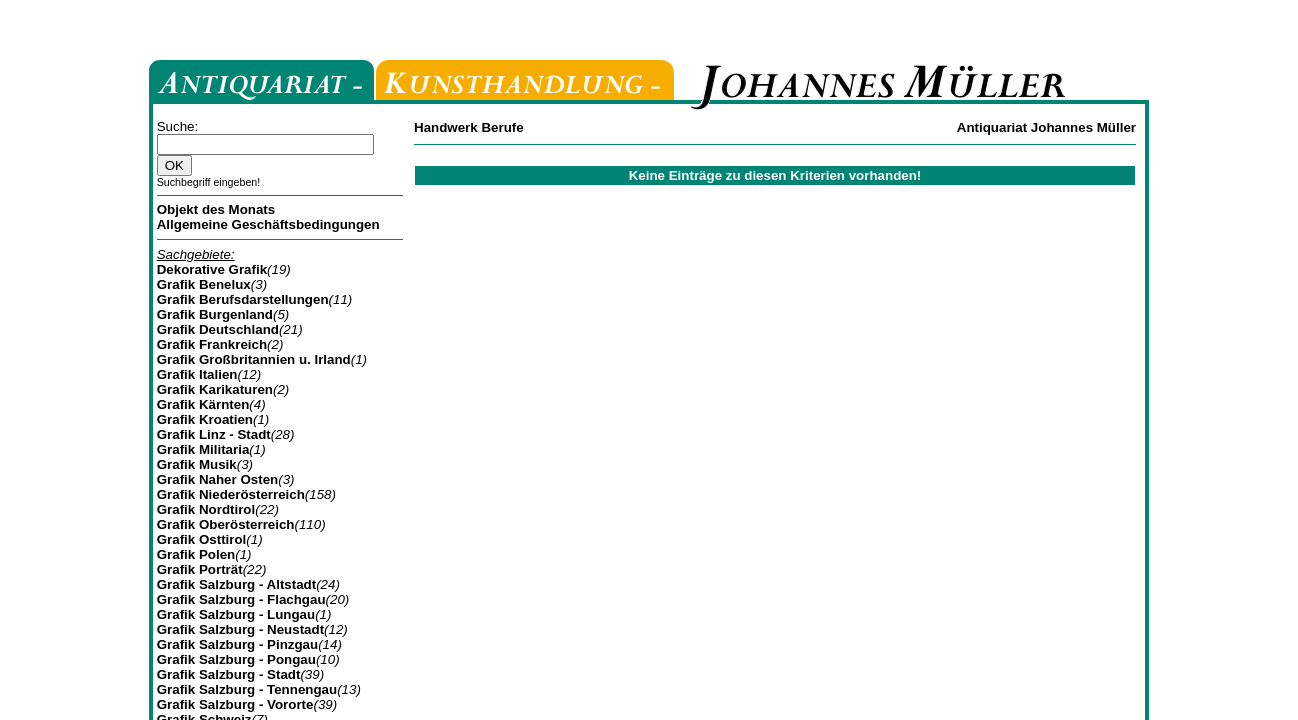  Describe the element at coordinates (215, 314) in the screenshot. I see `Grafik Burgenland` at that location.